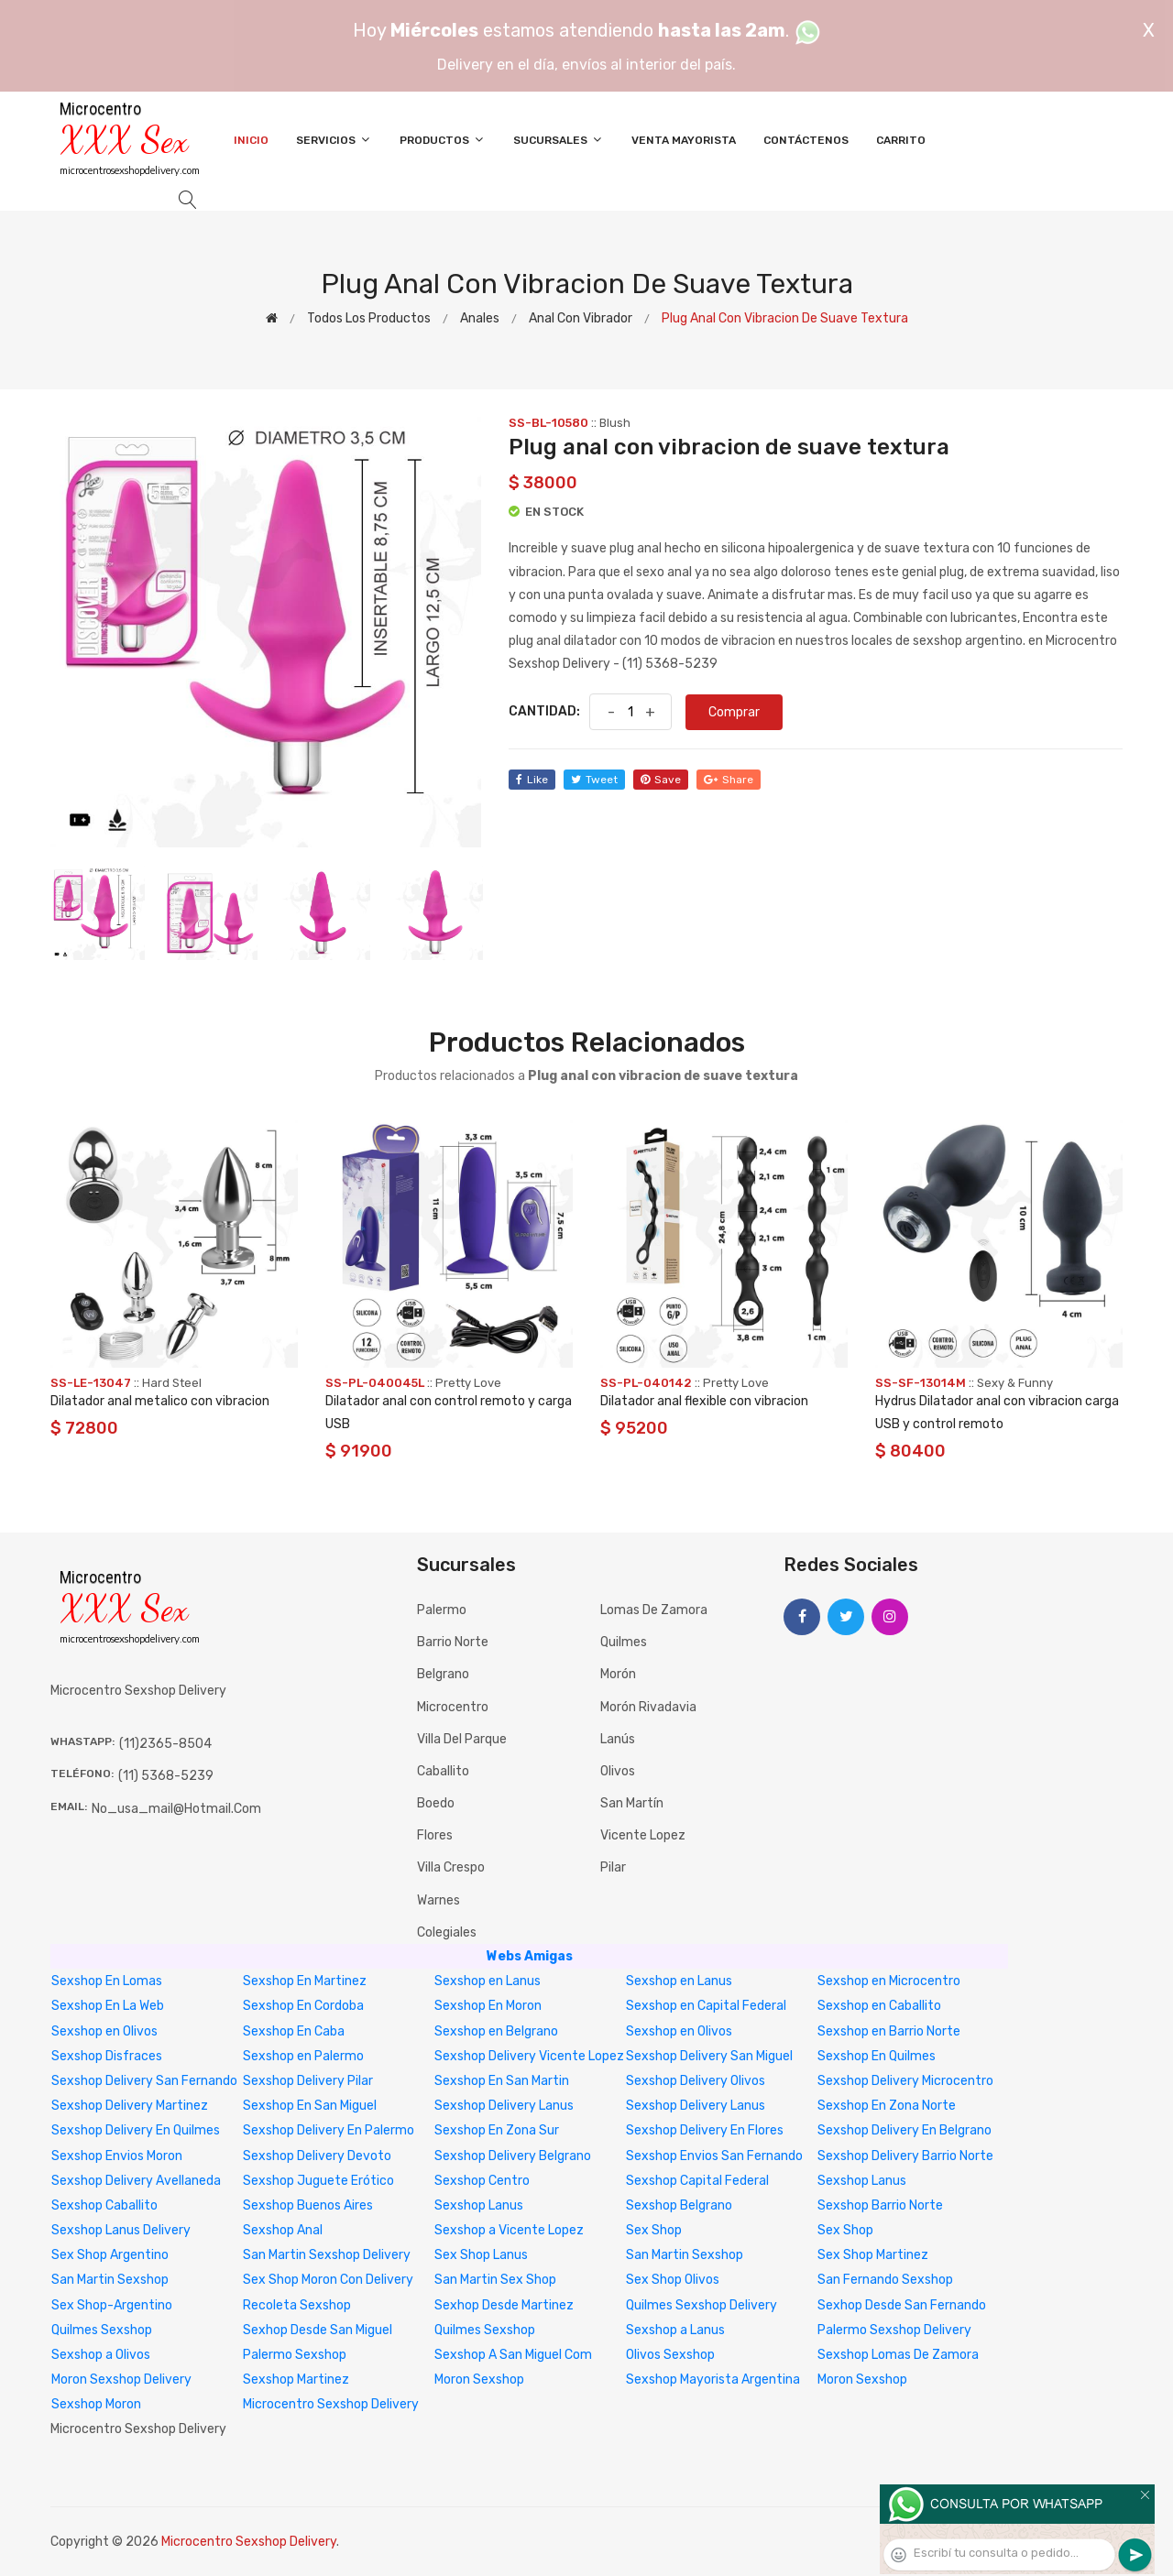  What do you see at coordinates (705, 2130) in the screenshot?
I see `Sexshop Delivery En Flores` at bounding box center [705, 2130].